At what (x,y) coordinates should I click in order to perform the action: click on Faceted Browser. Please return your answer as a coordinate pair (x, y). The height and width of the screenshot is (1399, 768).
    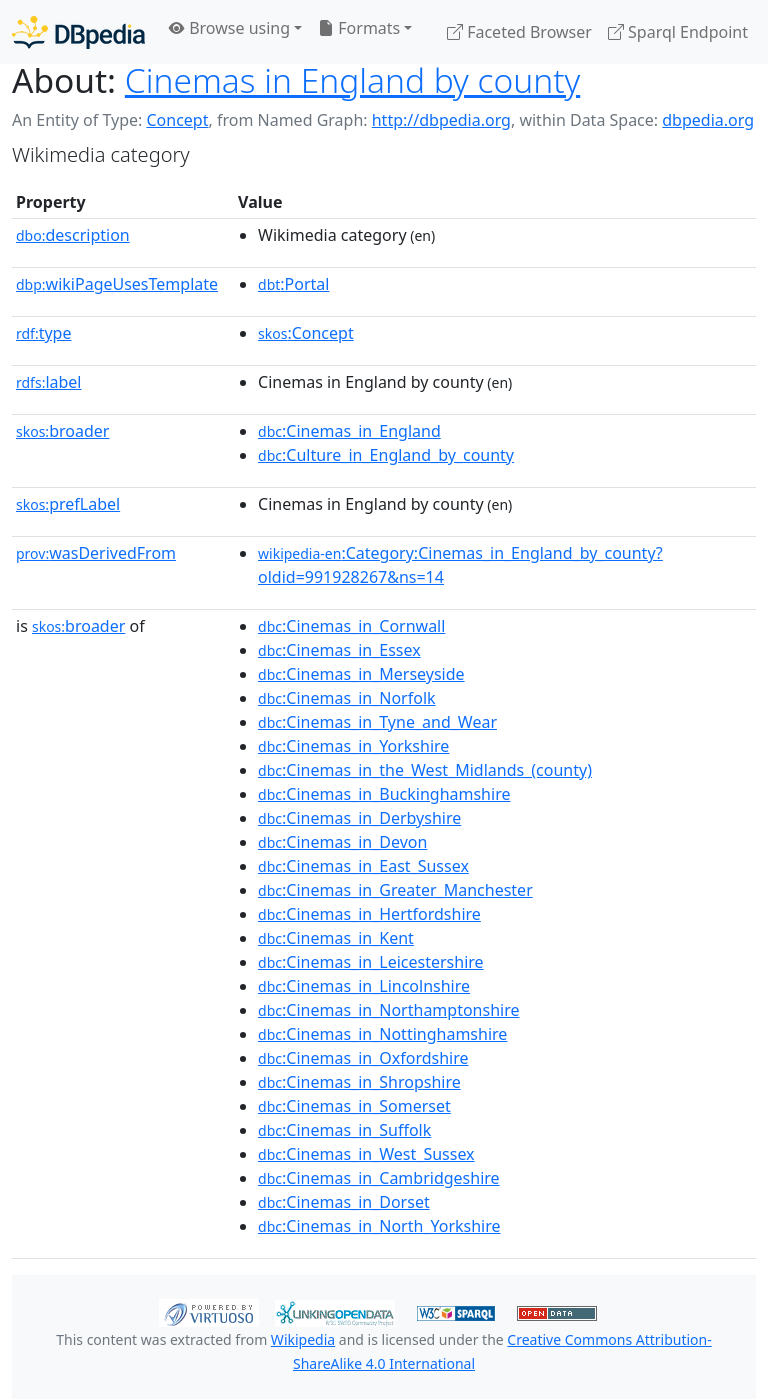
    Looking at the image, I should click on (519, 32).